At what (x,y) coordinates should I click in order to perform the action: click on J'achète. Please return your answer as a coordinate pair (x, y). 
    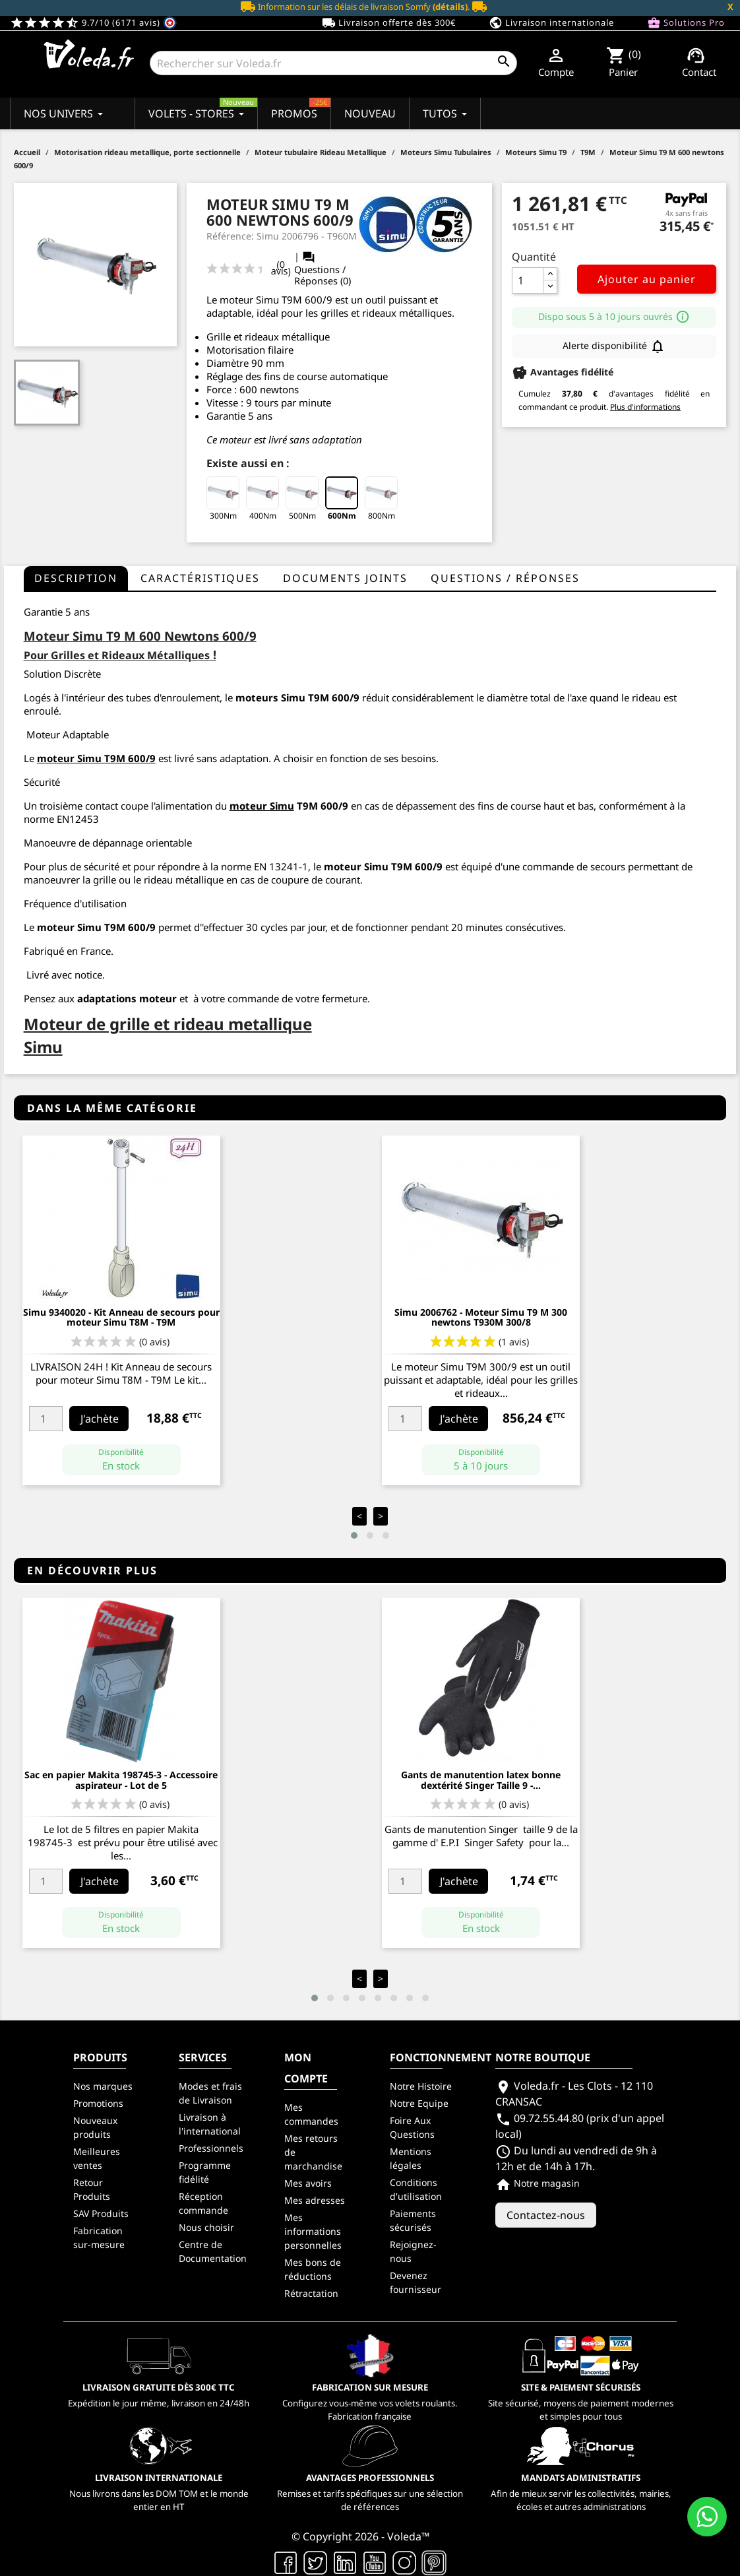
    Looking at the image, I should click on (99, 1418).